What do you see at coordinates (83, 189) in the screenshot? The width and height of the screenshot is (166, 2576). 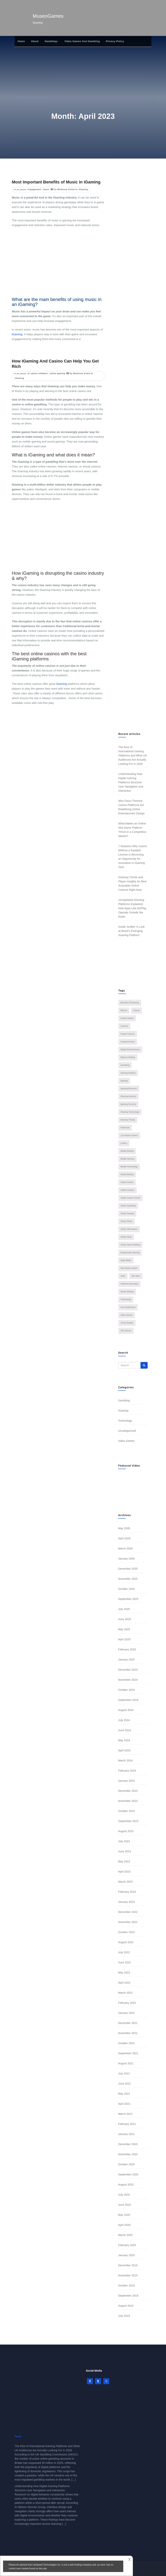 I see `IGaming` at bounding box center [83, 189].